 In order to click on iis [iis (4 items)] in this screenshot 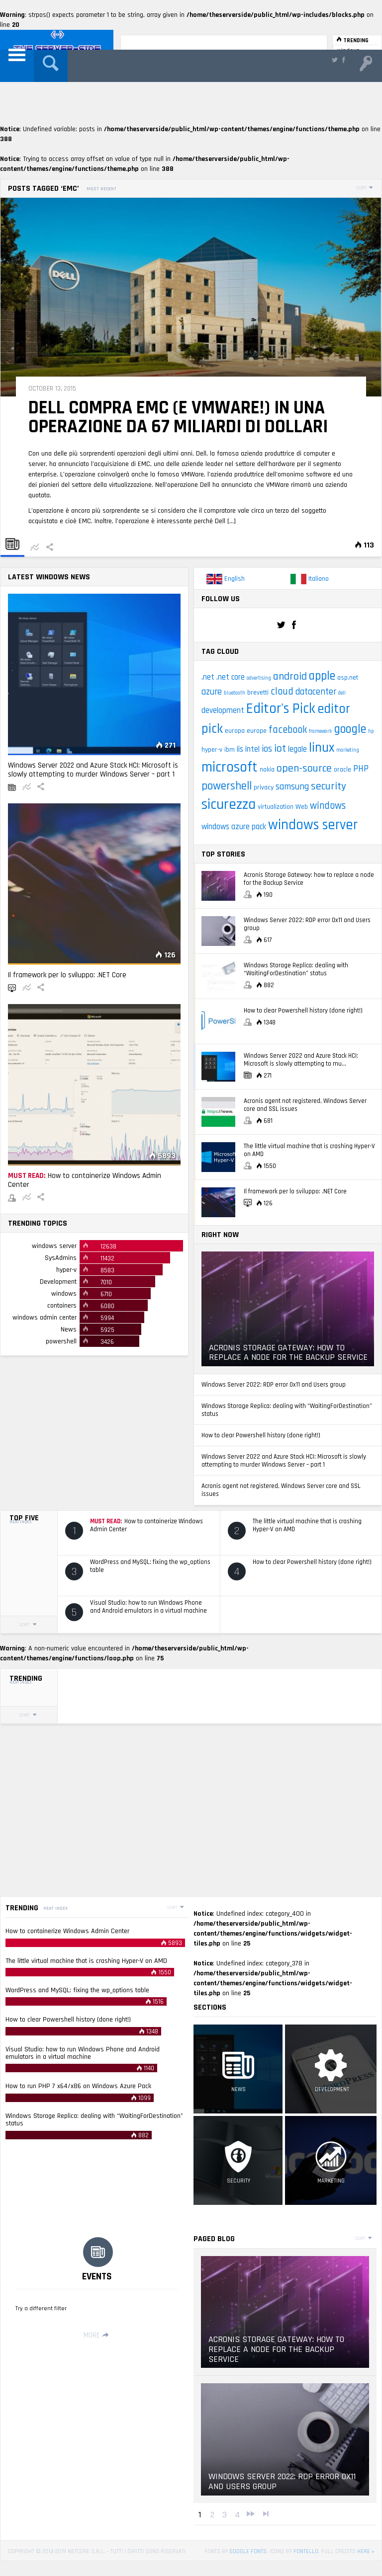, I will do `click(240, 749)`.